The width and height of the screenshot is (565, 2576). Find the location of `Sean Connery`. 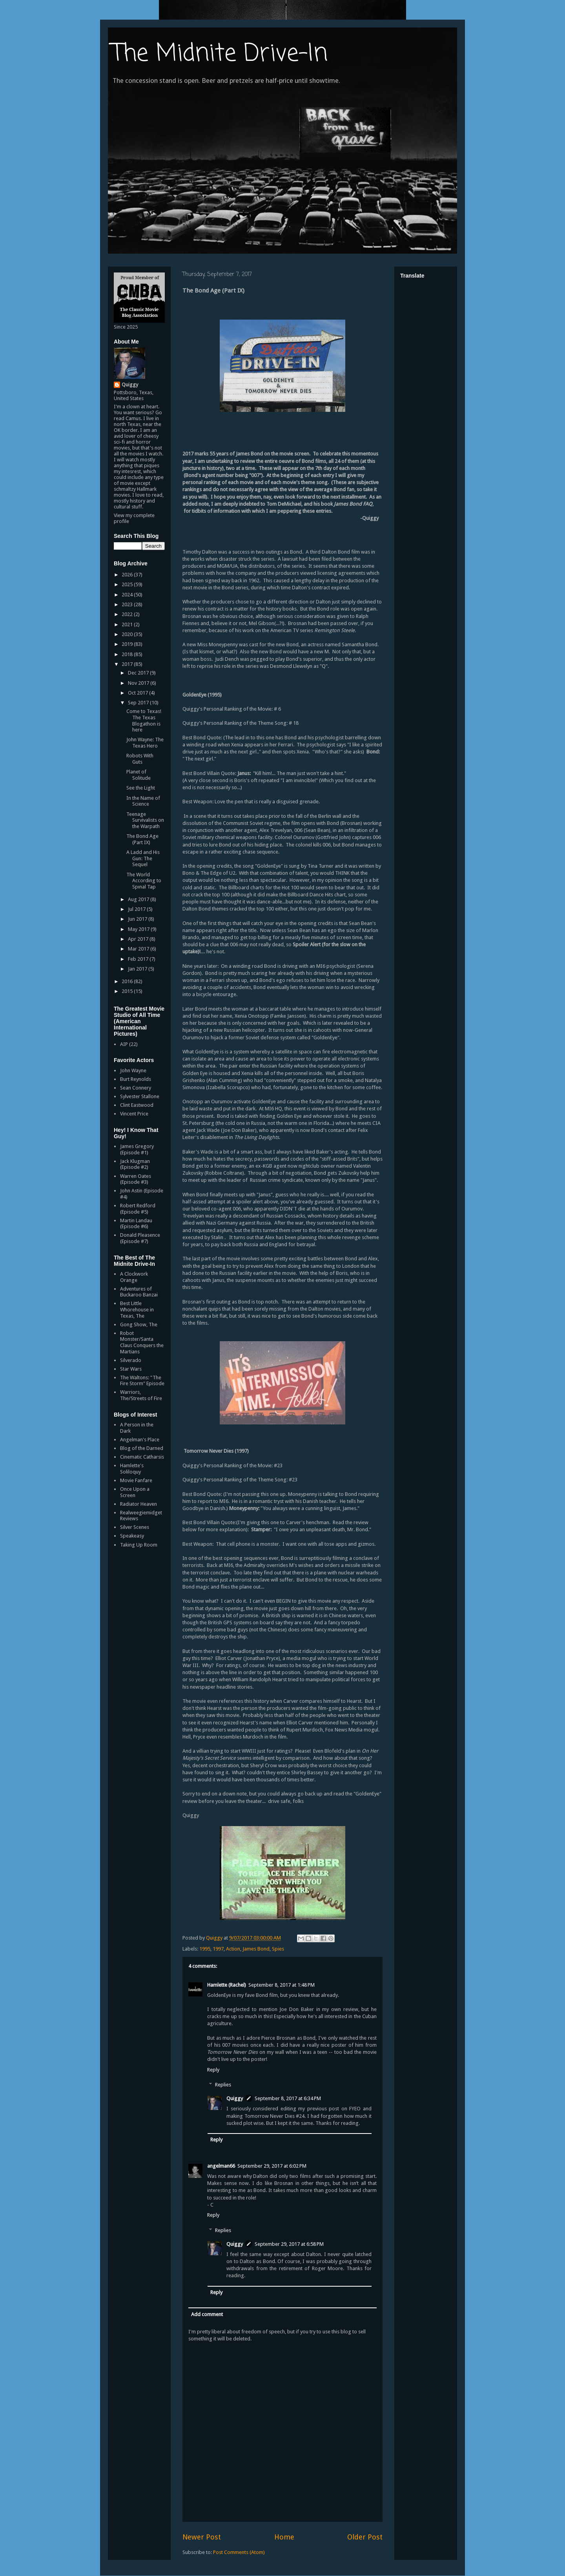

Sean Connery is located at coordinates (135, 1088).